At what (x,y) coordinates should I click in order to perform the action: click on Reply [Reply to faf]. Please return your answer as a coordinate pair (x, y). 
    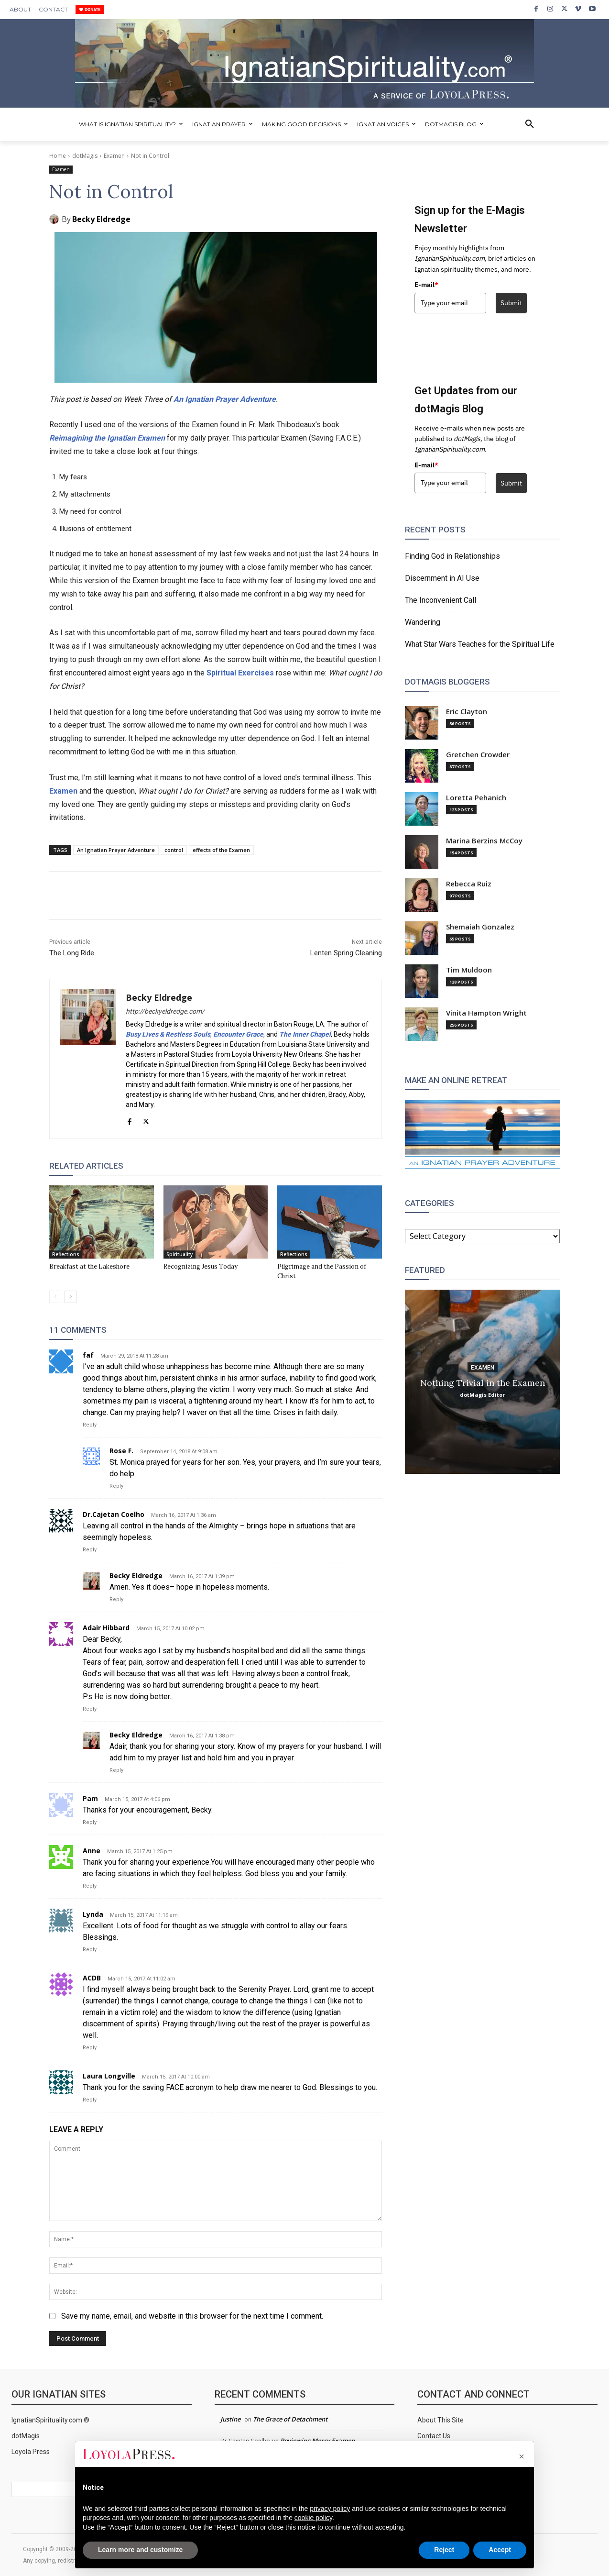
    Looking at the image, I should click on (90, 1425).